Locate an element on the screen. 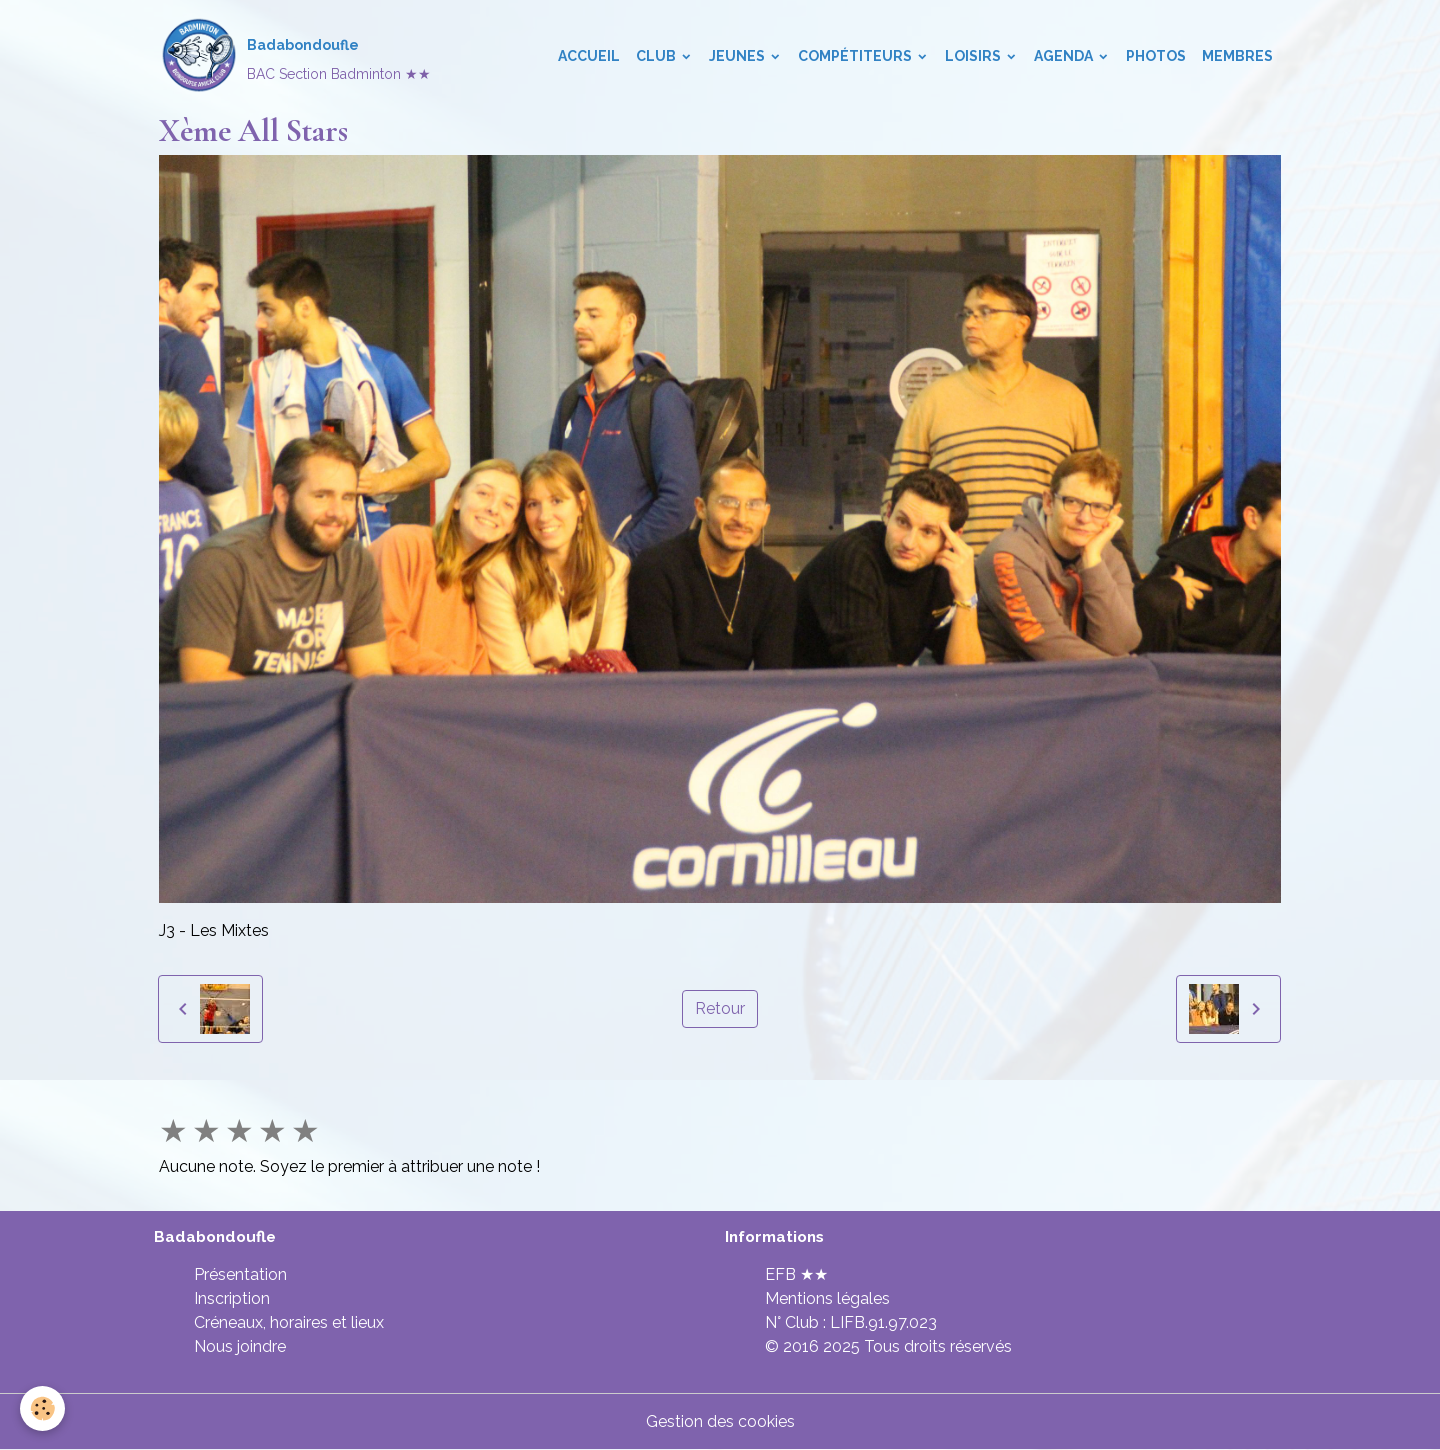 The width and height of the screenshot is (1440, 1450). [Cookies] is located at coordinates (42, 1408).